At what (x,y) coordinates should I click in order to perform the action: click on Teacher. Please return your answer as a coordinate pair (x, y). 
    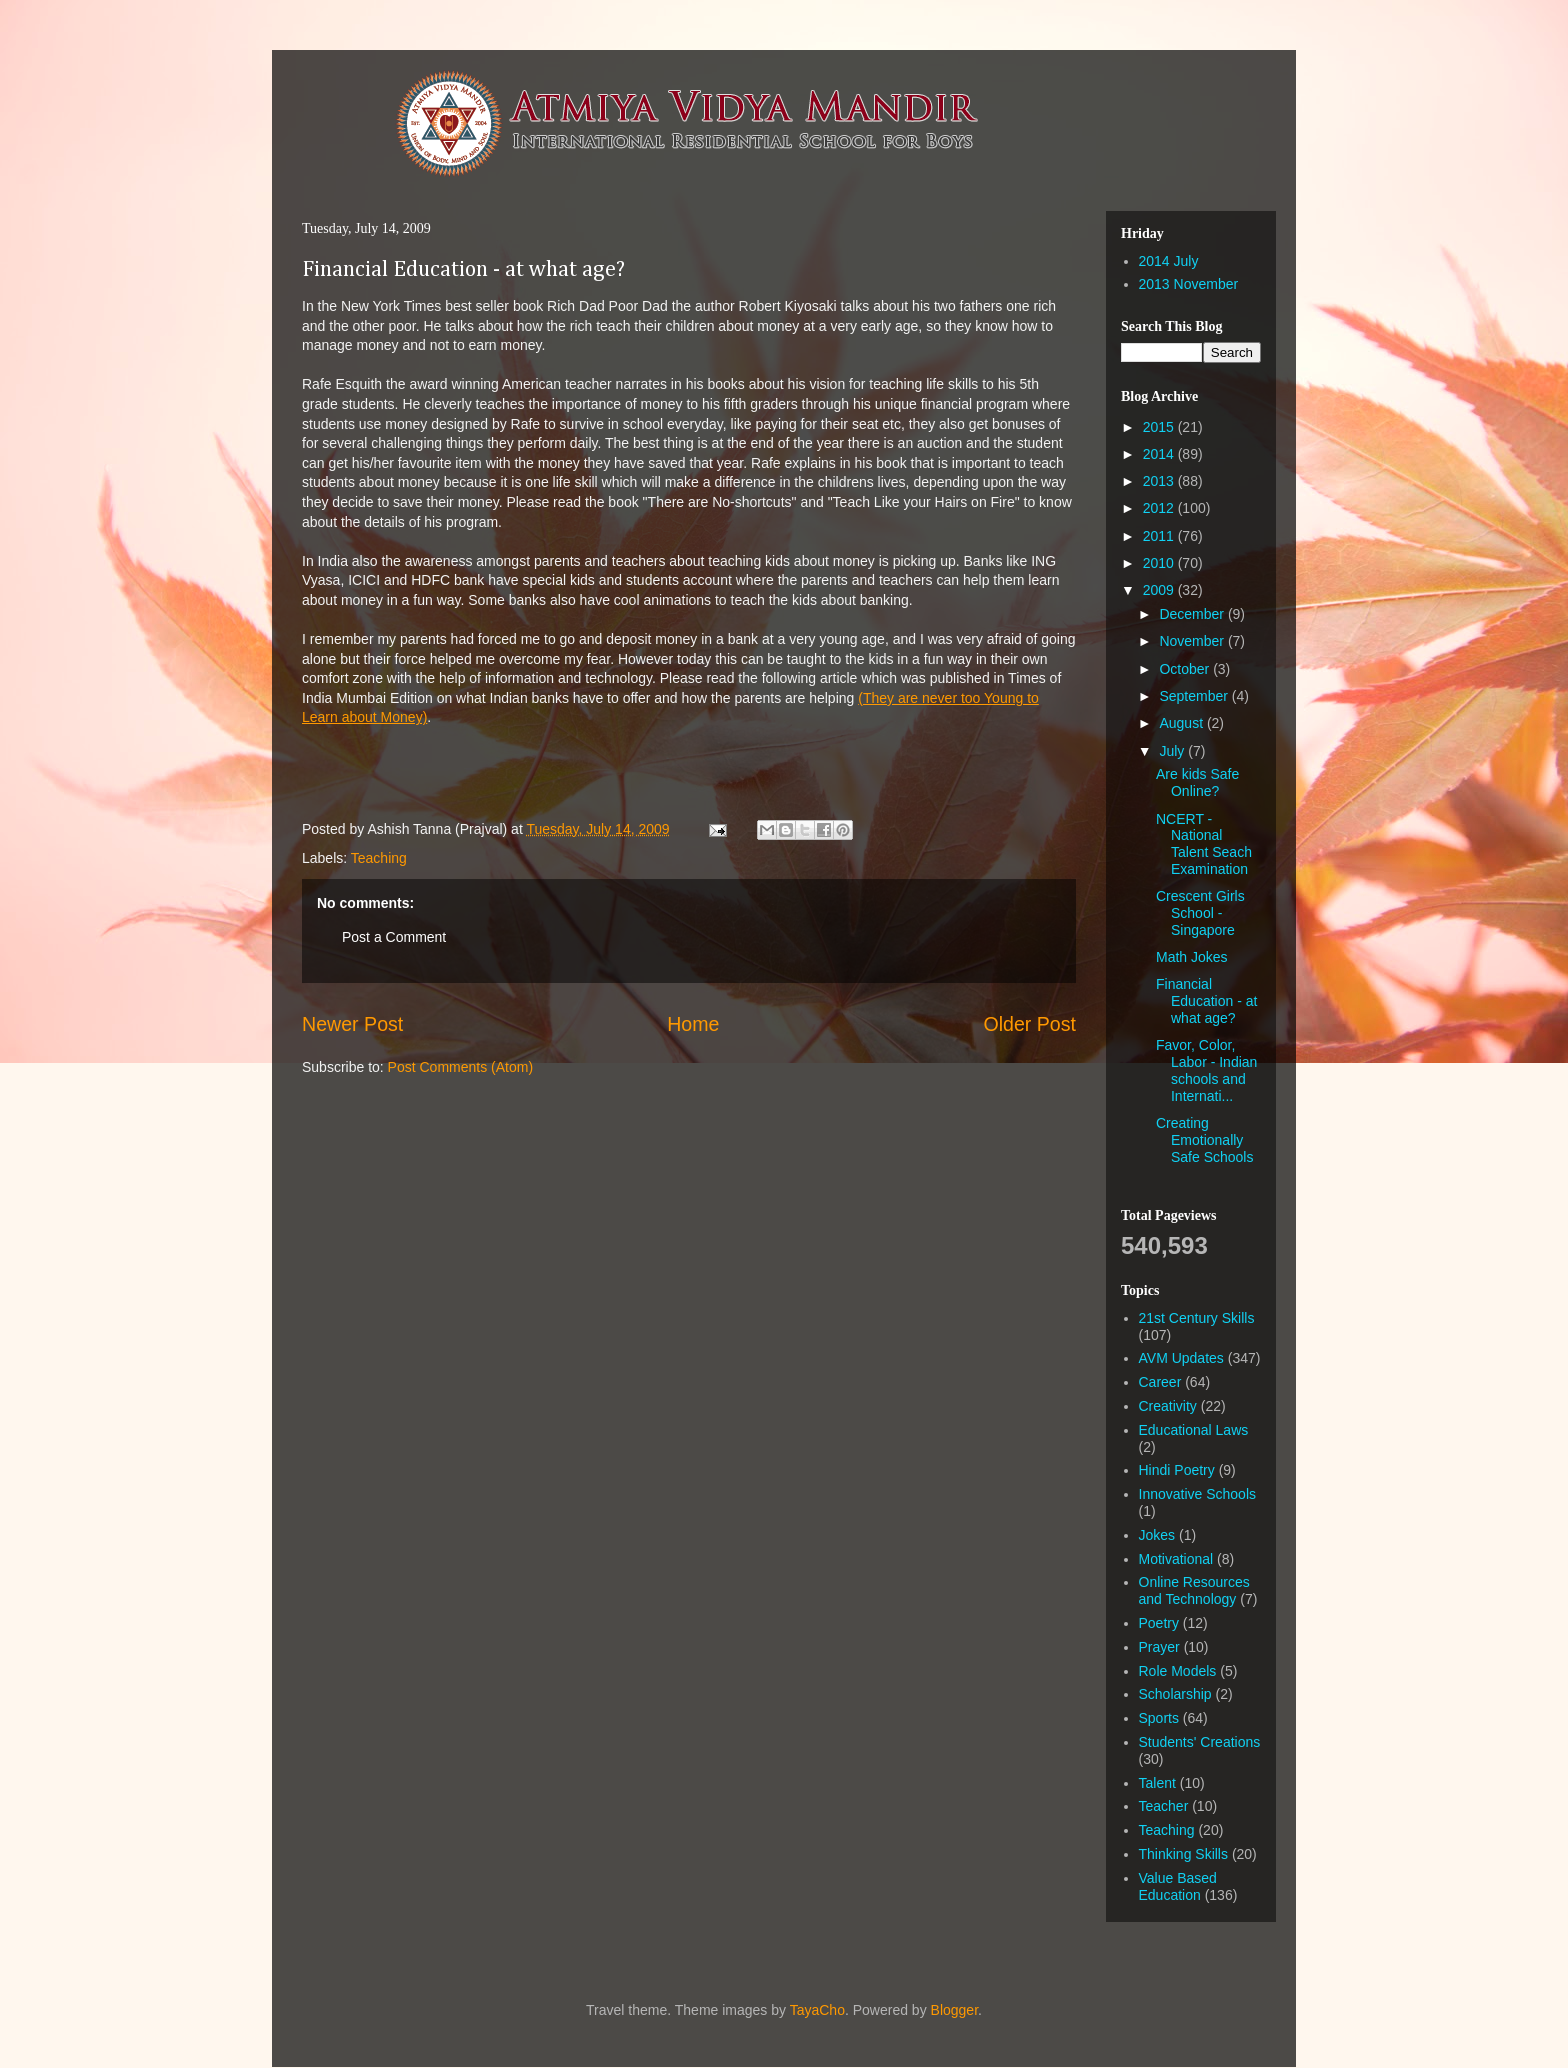
    Looking at the image, I should click on (1164, 1806).